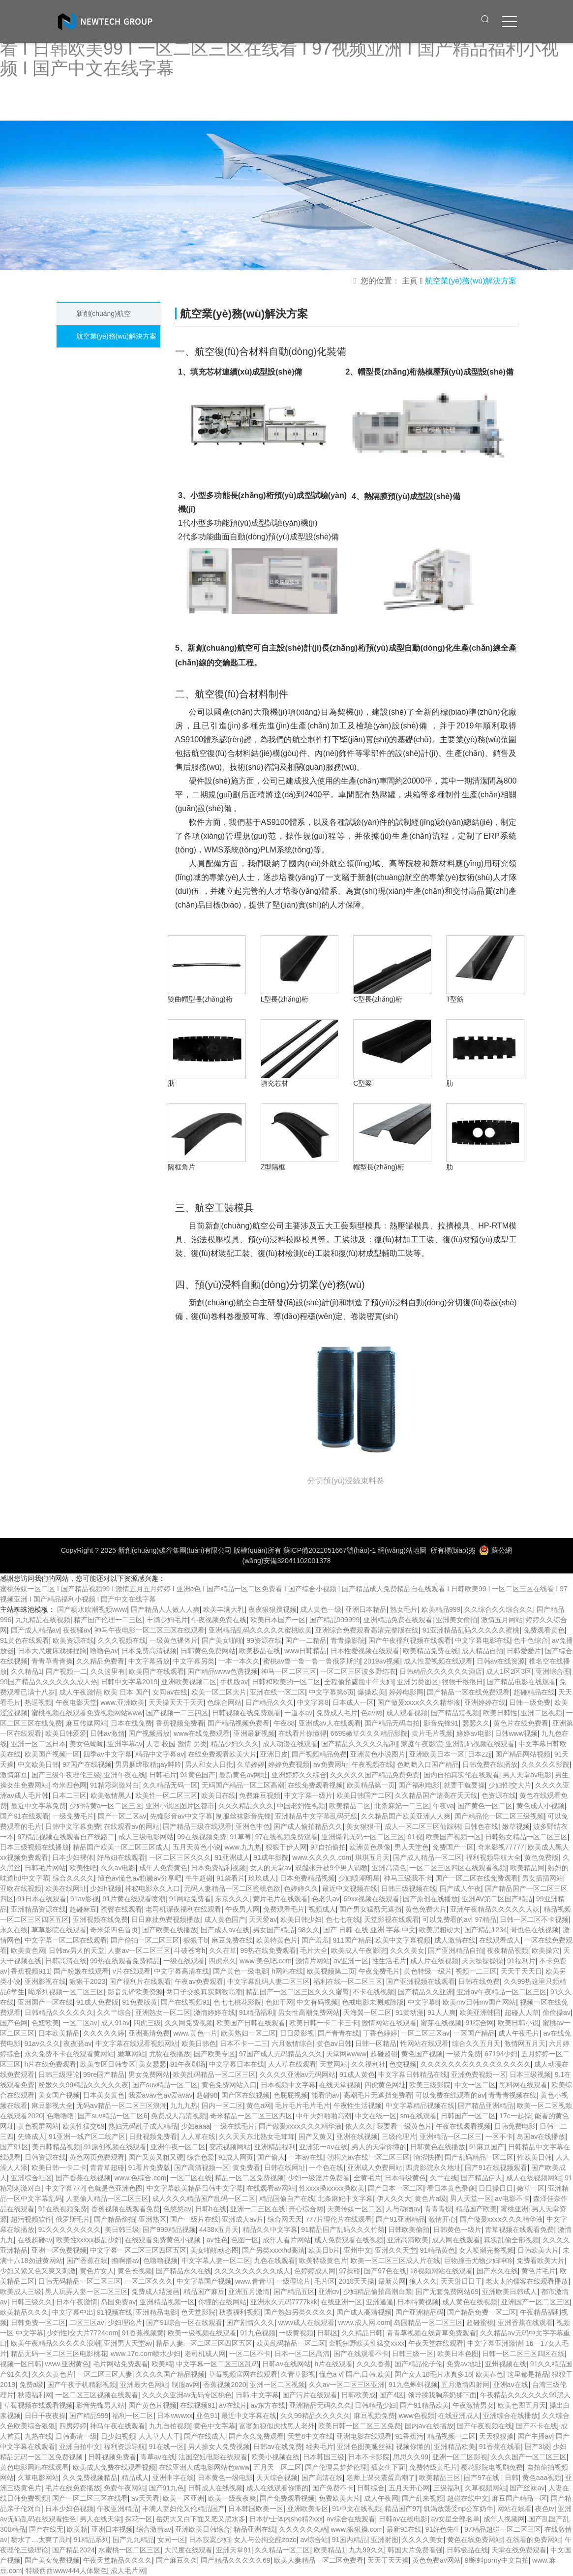  What do you see at coordinates (430, 1899) in the screenshot?
I see `国产原创在线播放` at bounding box center [430, 1899].